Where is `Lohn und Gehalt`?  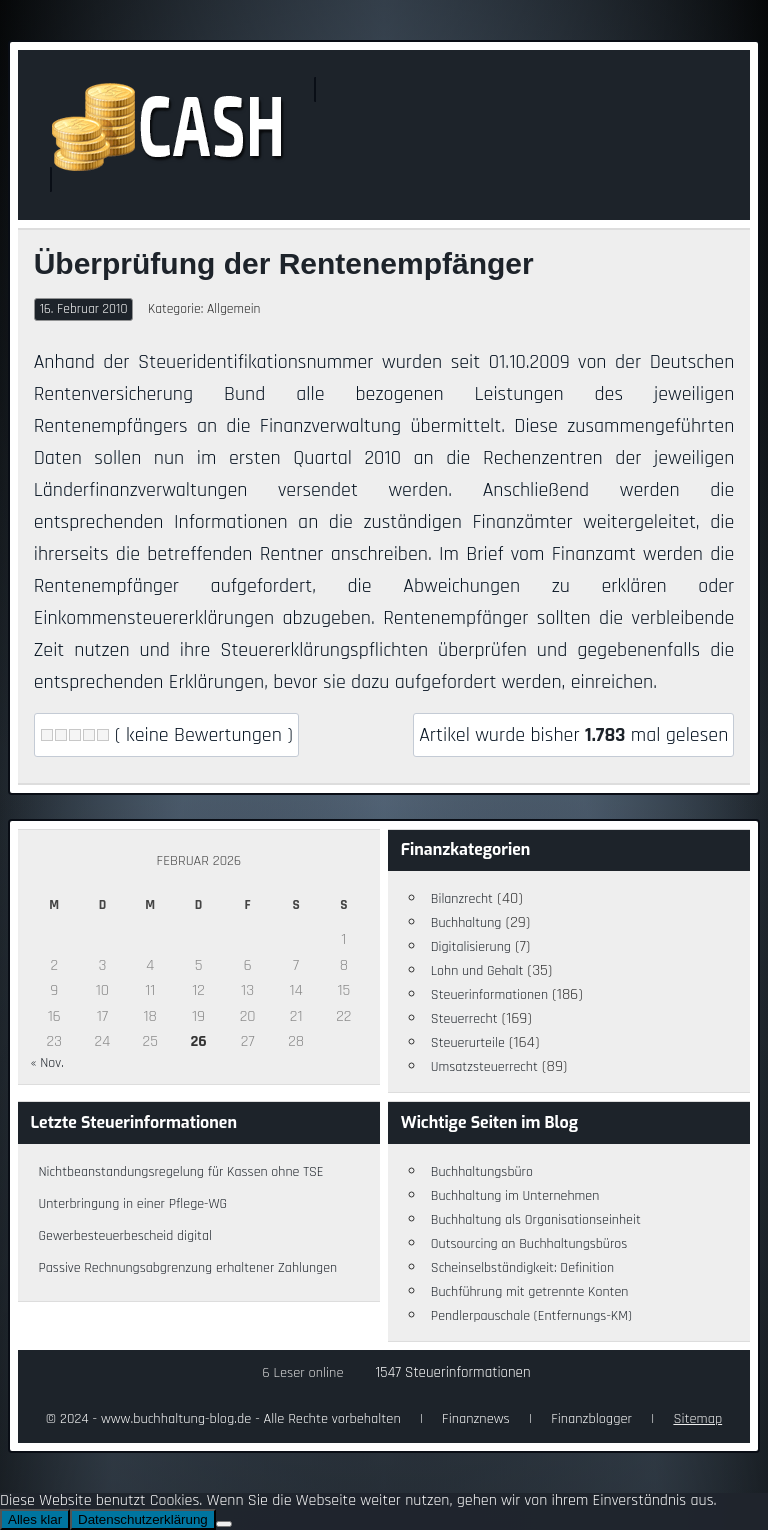 Lohn und Gehalt is located at coordinates (477, 971).